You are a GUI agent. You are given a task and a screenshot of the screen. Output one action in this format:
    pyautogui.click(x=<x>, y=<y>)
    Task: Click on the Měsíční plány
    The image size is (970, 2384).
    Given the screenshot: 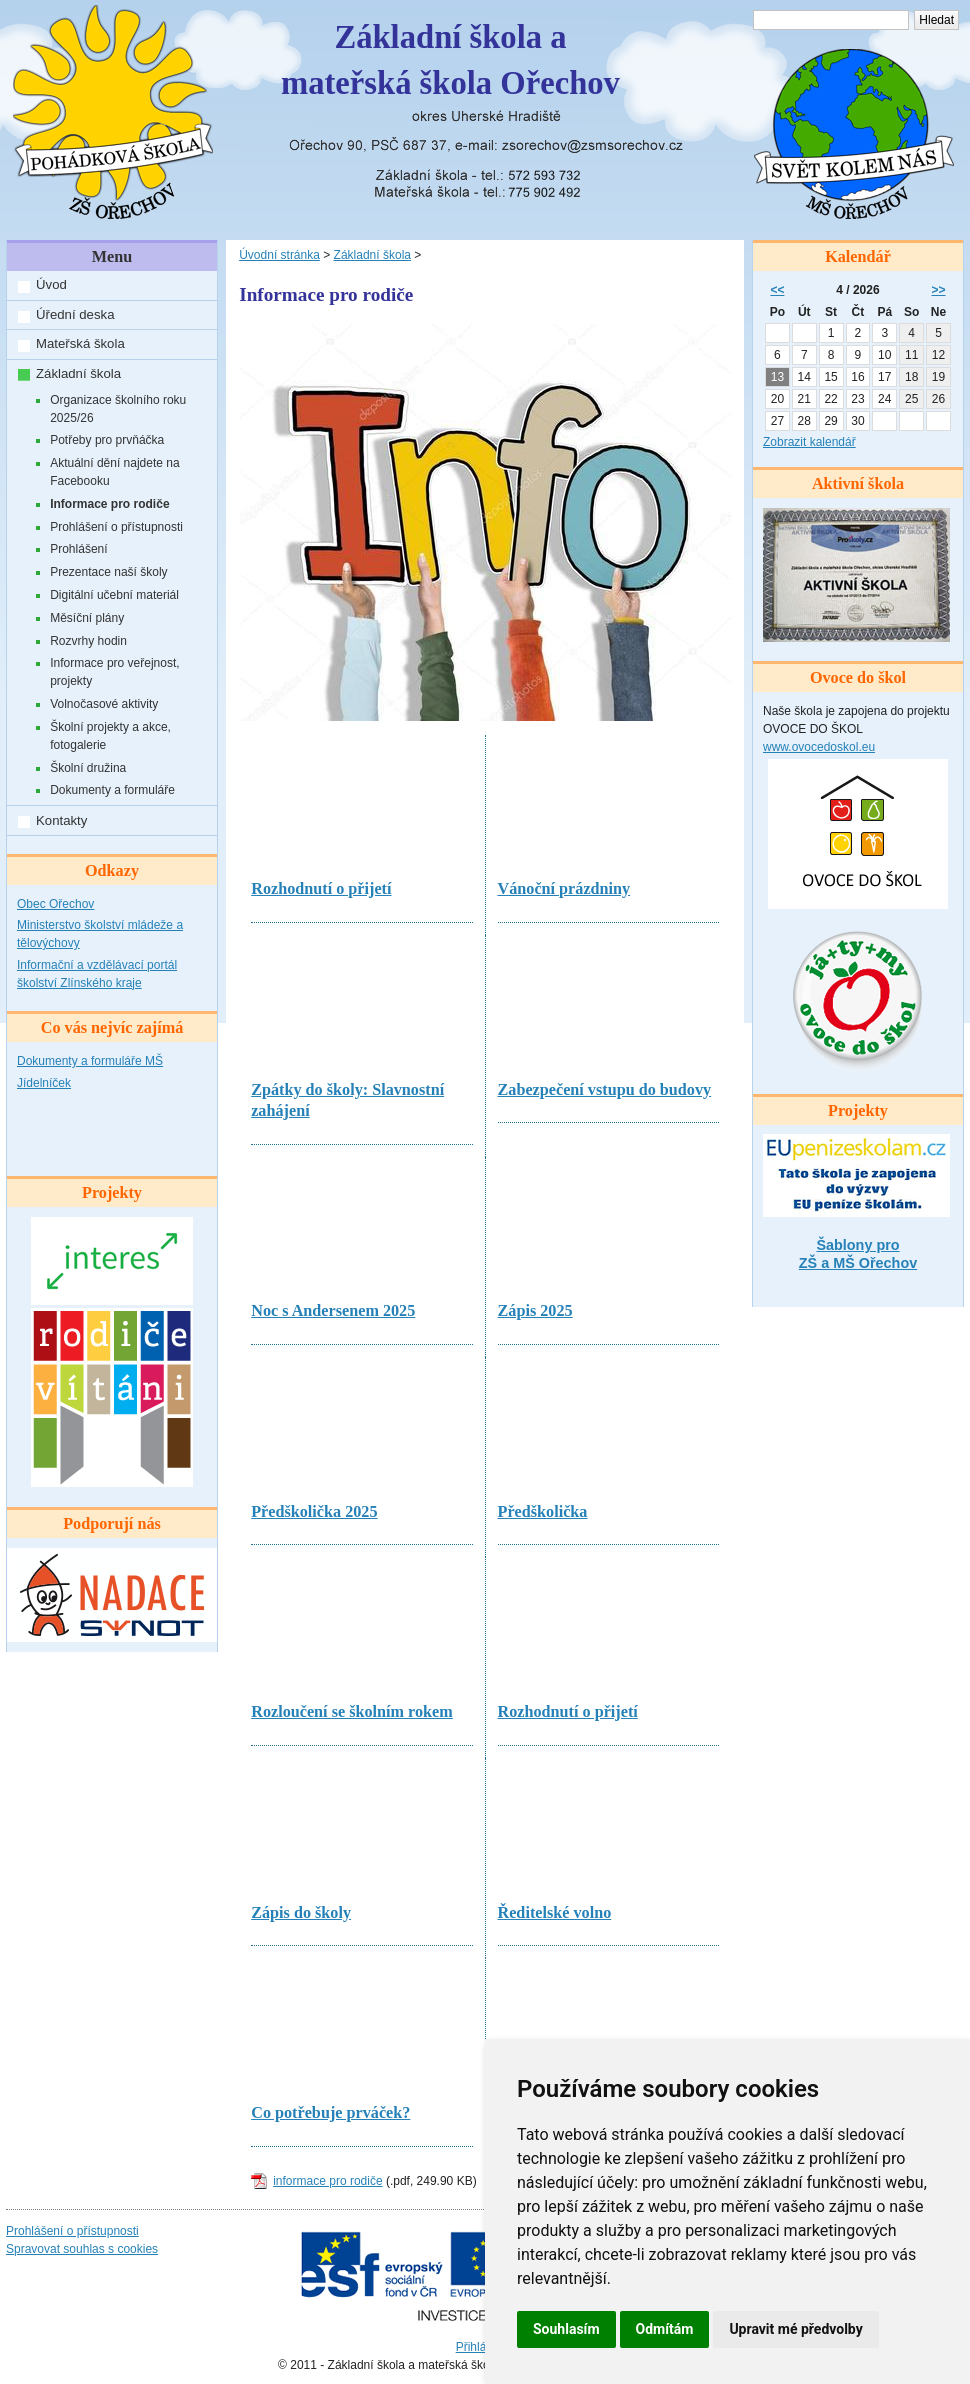 What is the action you would take?
    pyautogui.click(x=87, y=618)
    